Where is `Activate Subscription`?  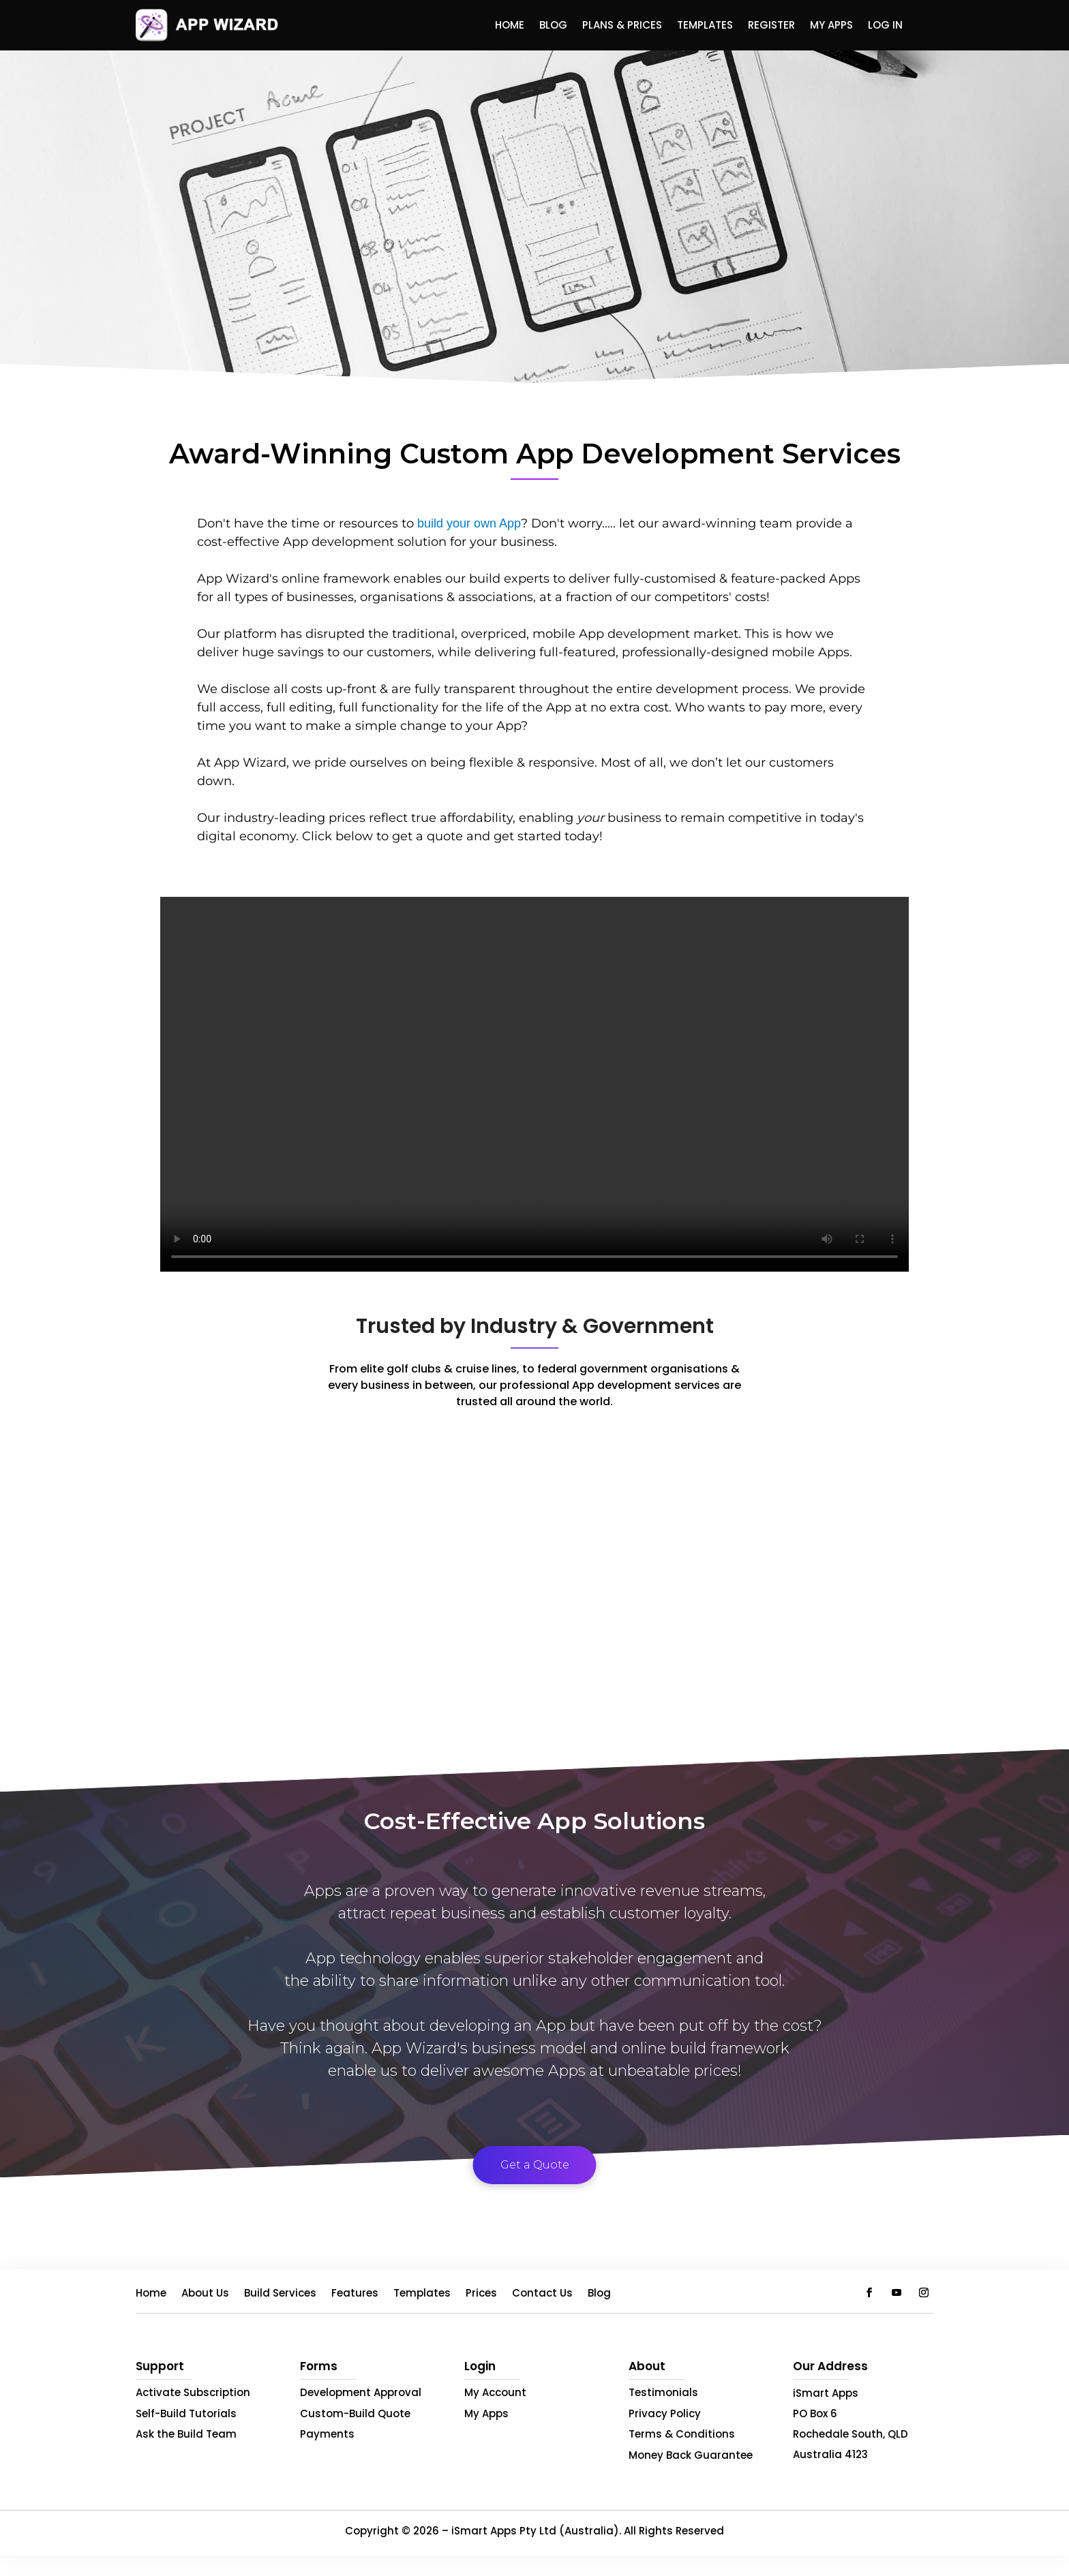 Activate Subscription is located at coordinates (193, 2392).